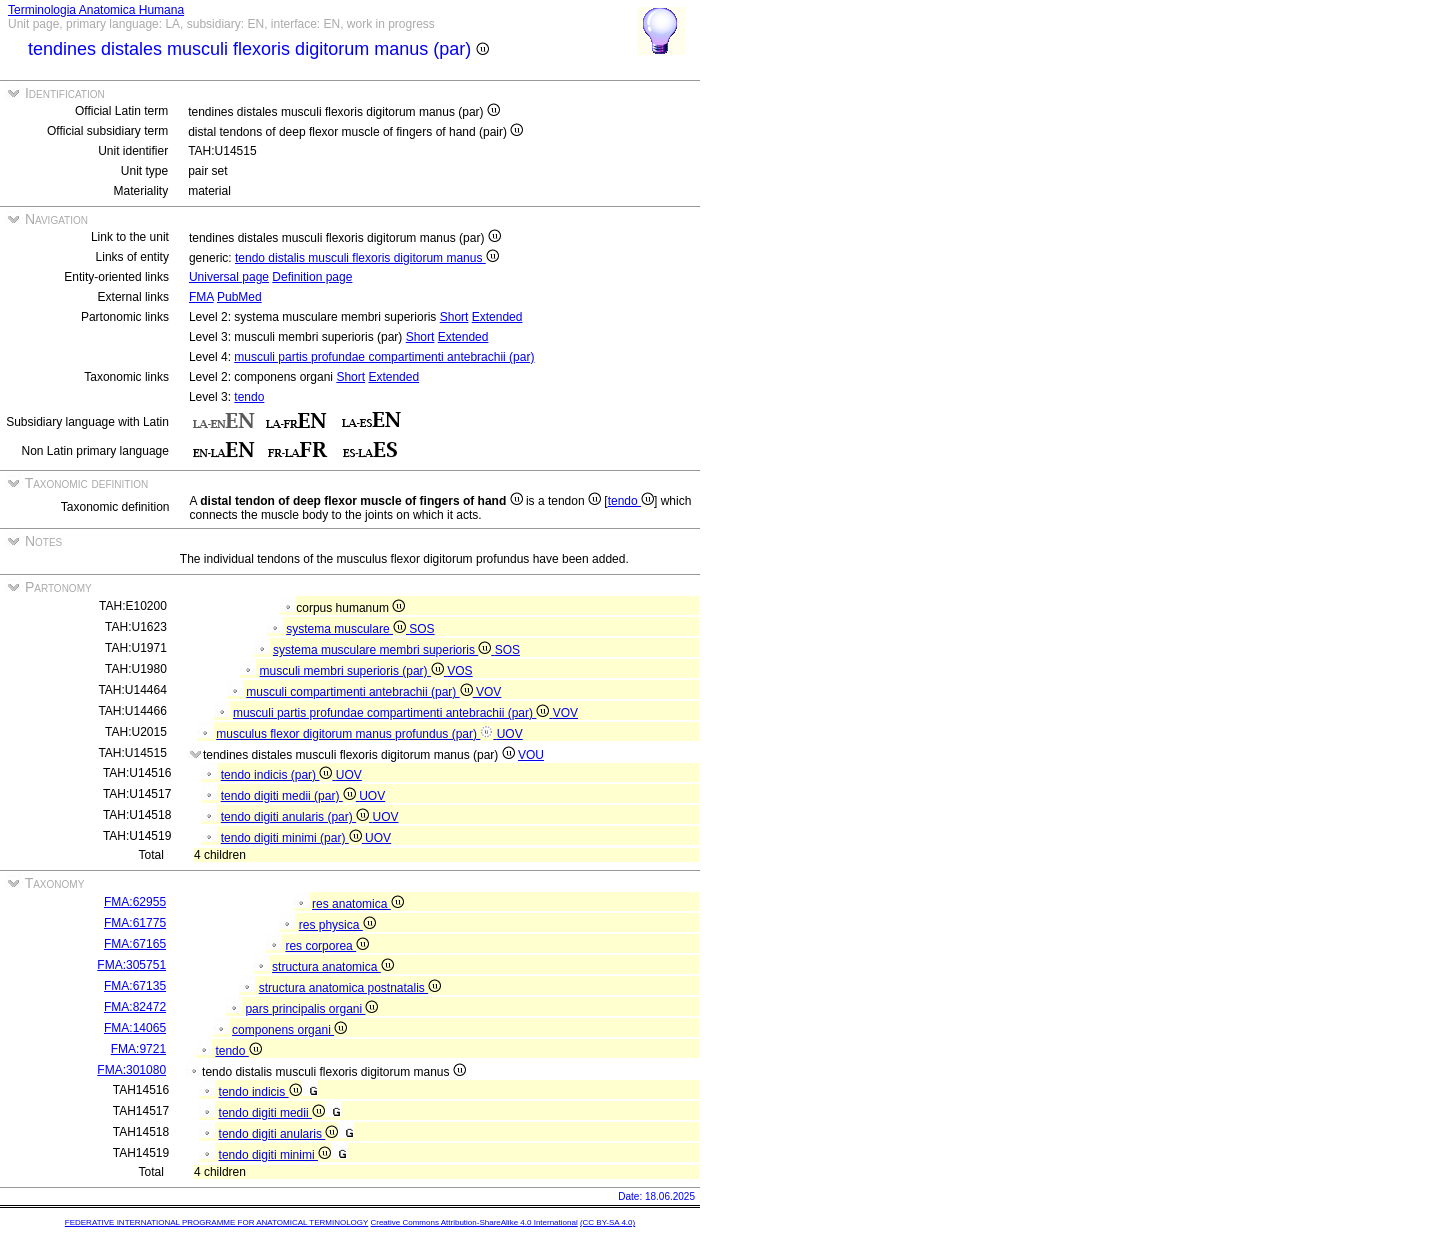 This screenshot has height=1235, width=1440. I want to click on res physica, so click(337, 925).